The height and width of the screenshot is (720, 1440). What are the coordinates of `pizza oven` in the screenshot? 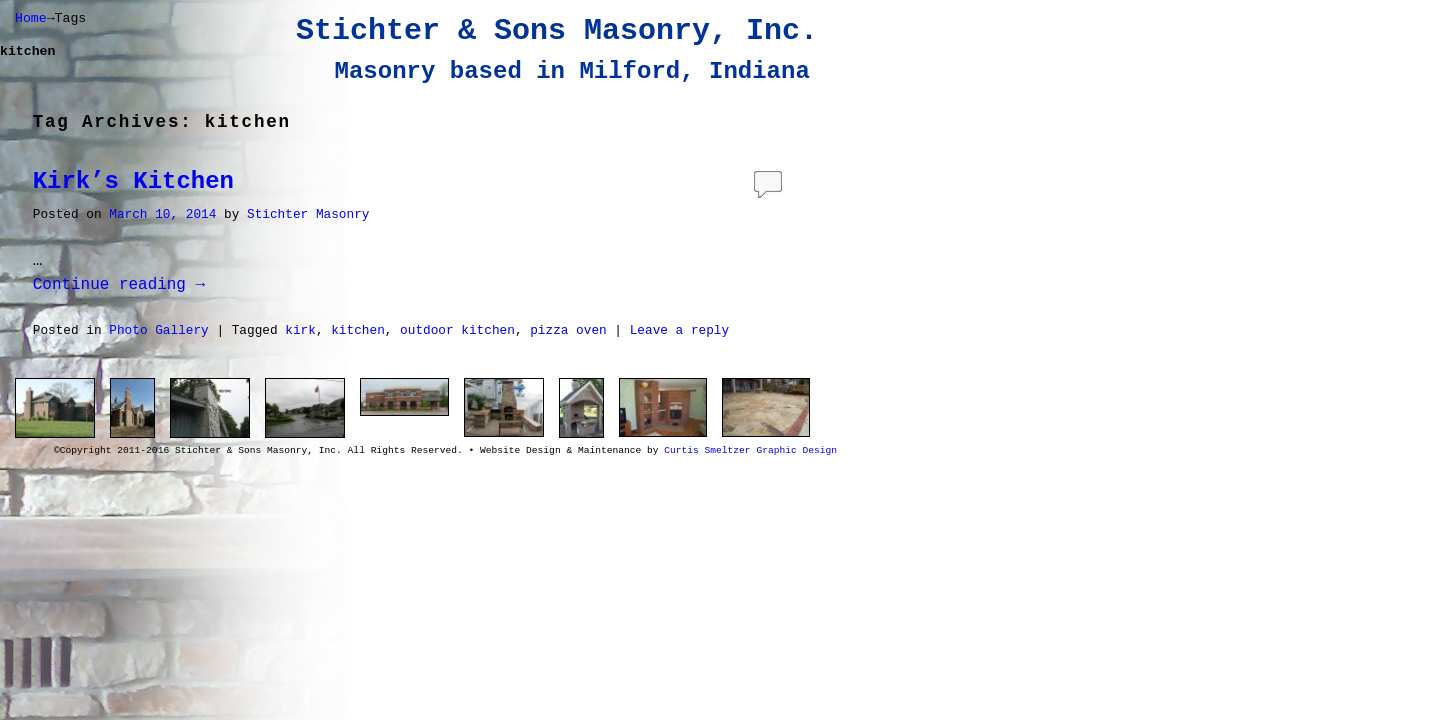 It's located at (568, 330).